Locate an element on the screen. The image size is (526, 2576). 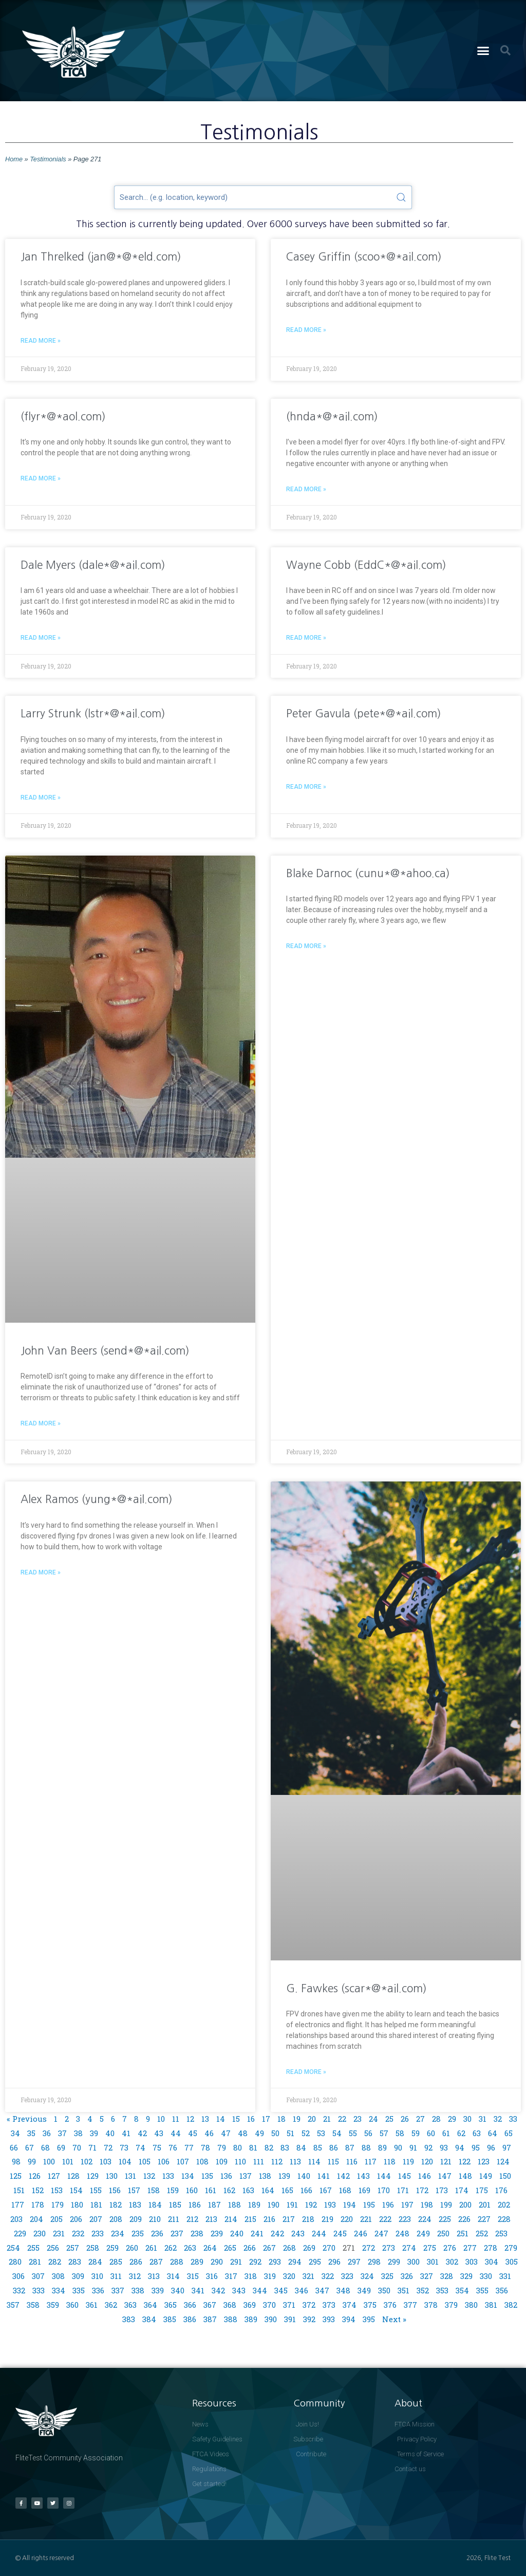
48 is located at coordinates (243, 2133).